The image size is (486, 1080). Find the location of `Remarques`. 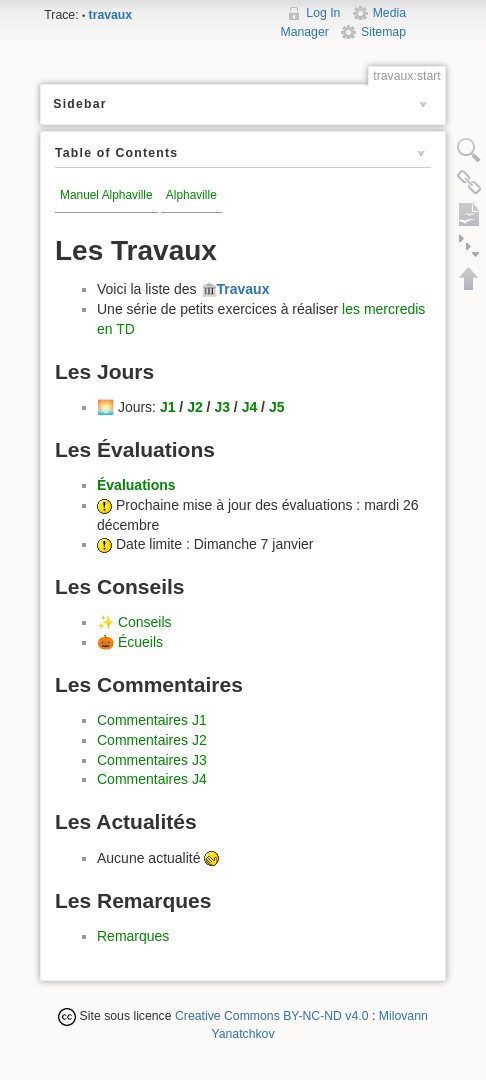

Remarques is located at coordinates (133, 936).